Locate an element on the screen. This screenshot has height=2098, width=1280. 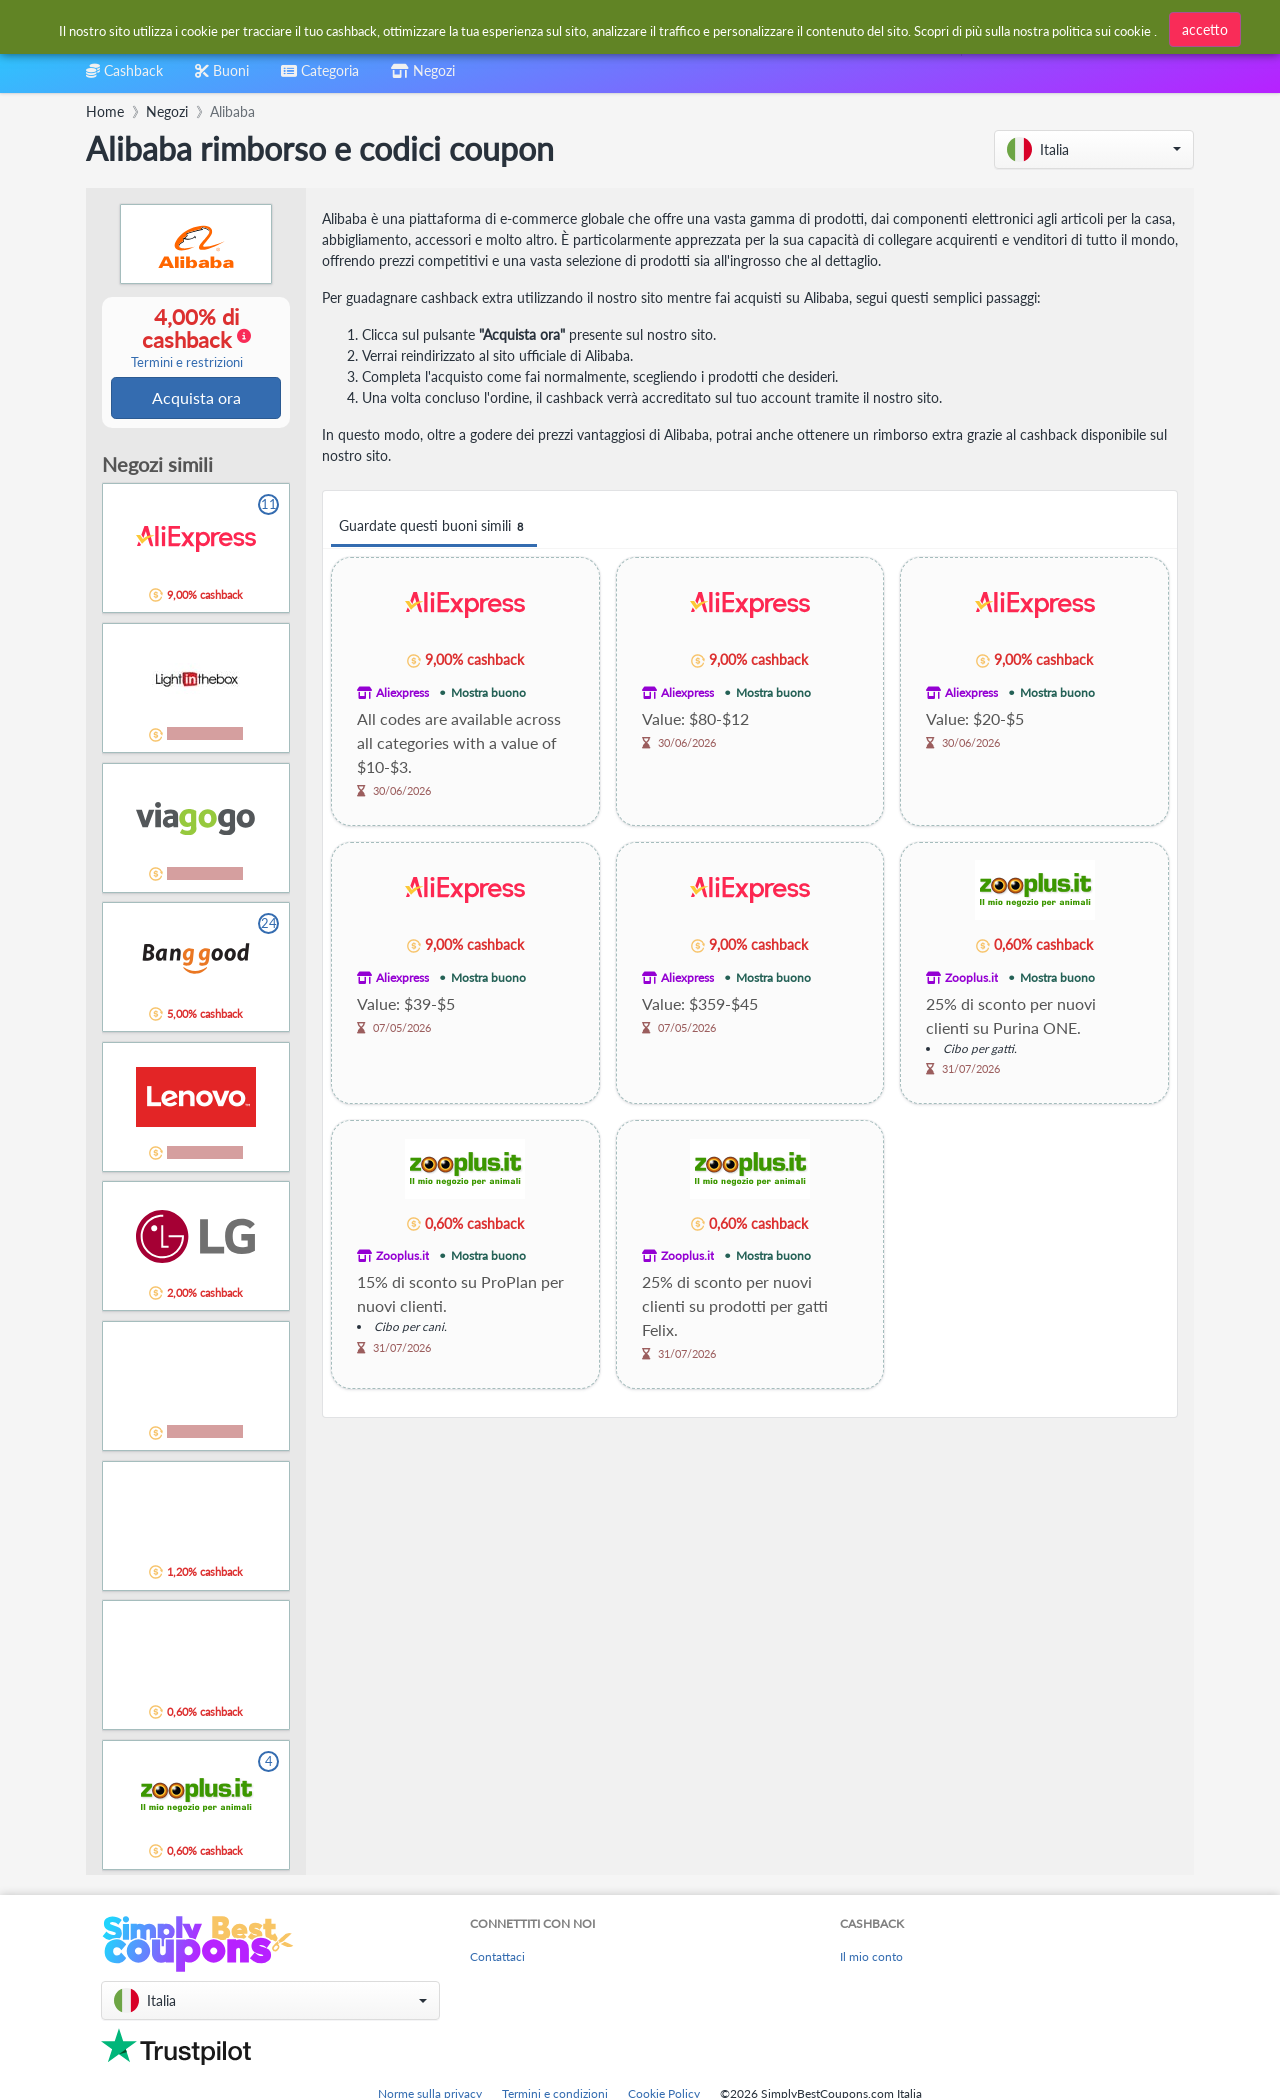
[button] is located at coordinates (1094, 149).